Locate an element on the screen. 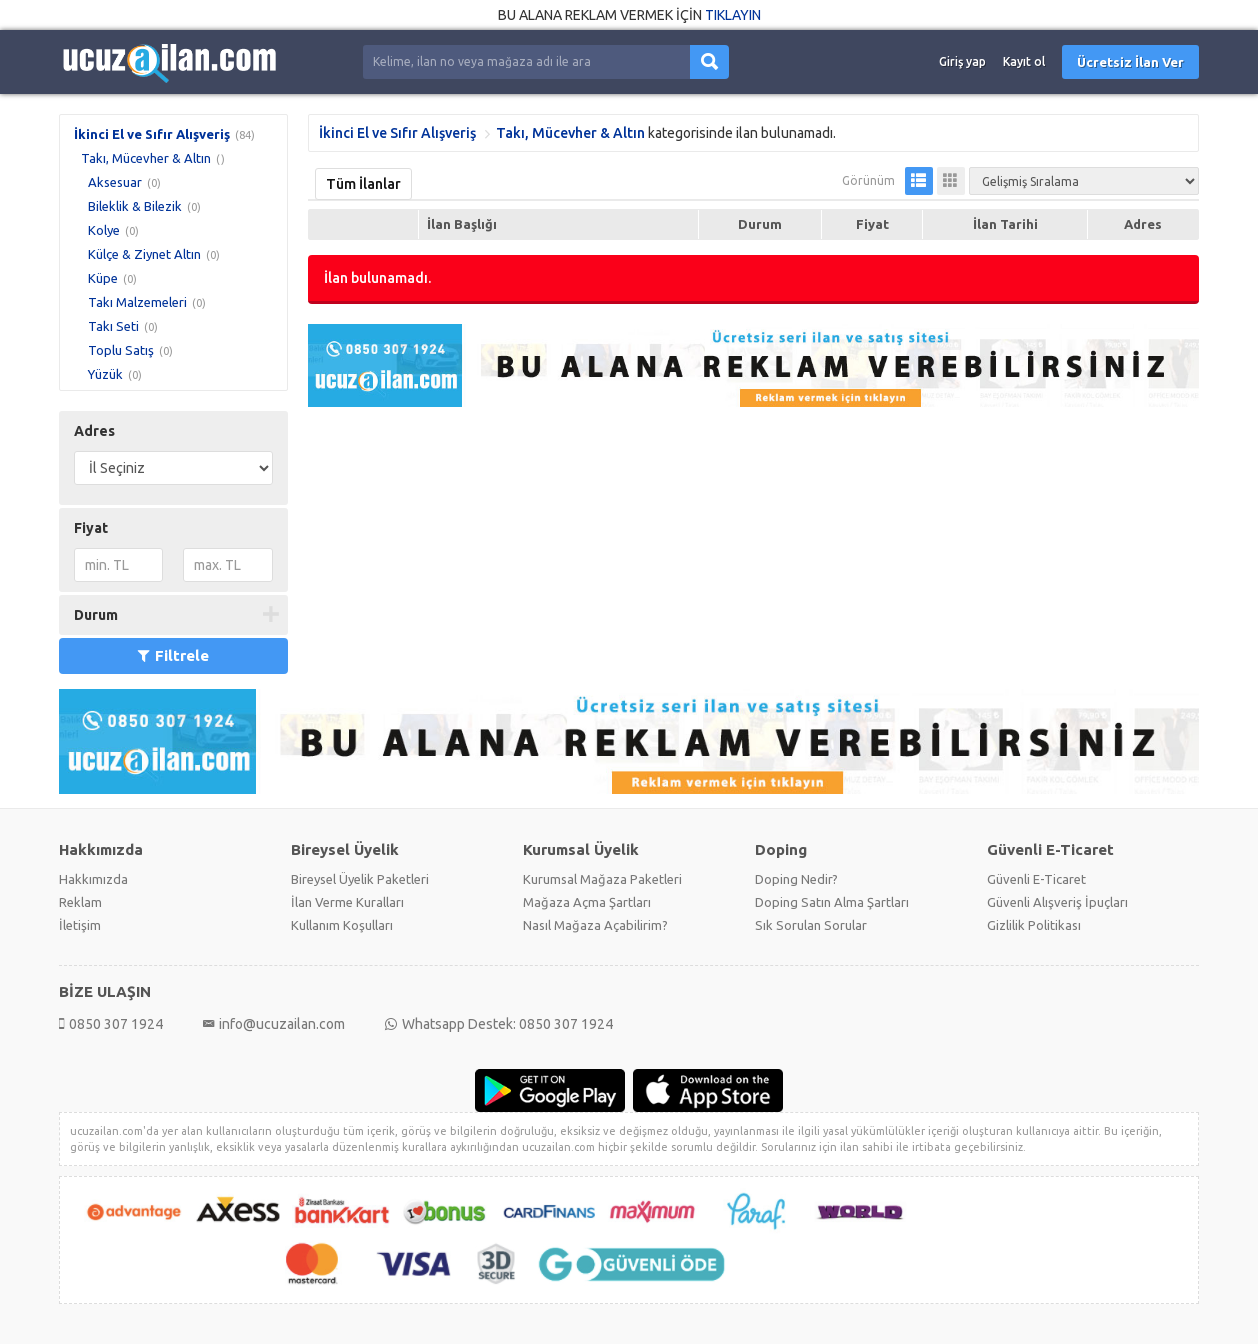  Bileklik & Bilezik is located at coordinates (135, 206).